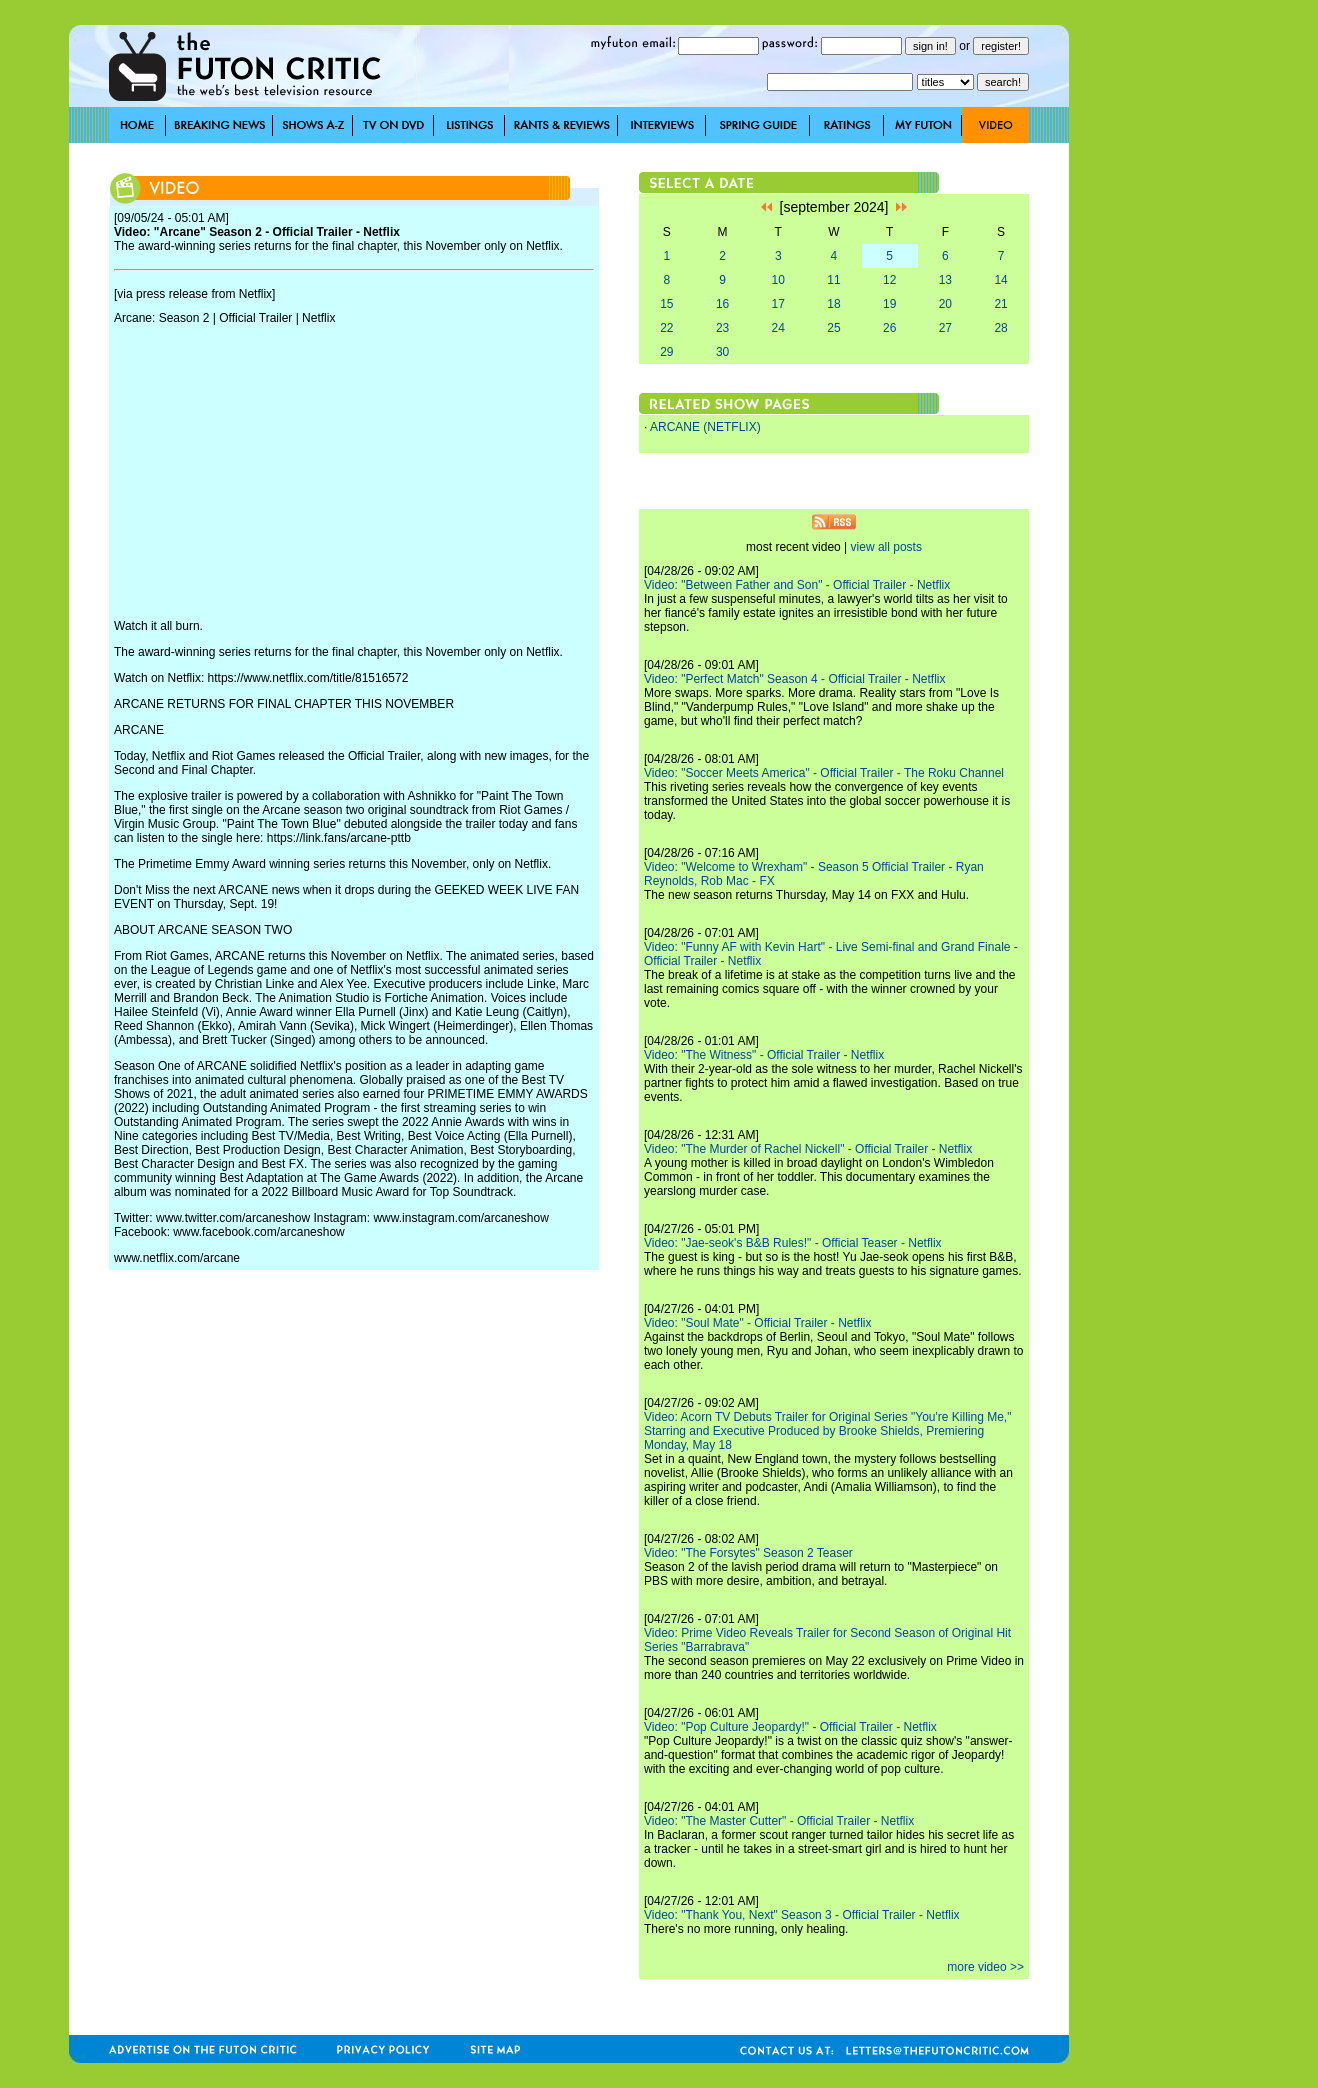  Describe the element at coordinates (833, 280) in the screenshot. I see `11` at that location.